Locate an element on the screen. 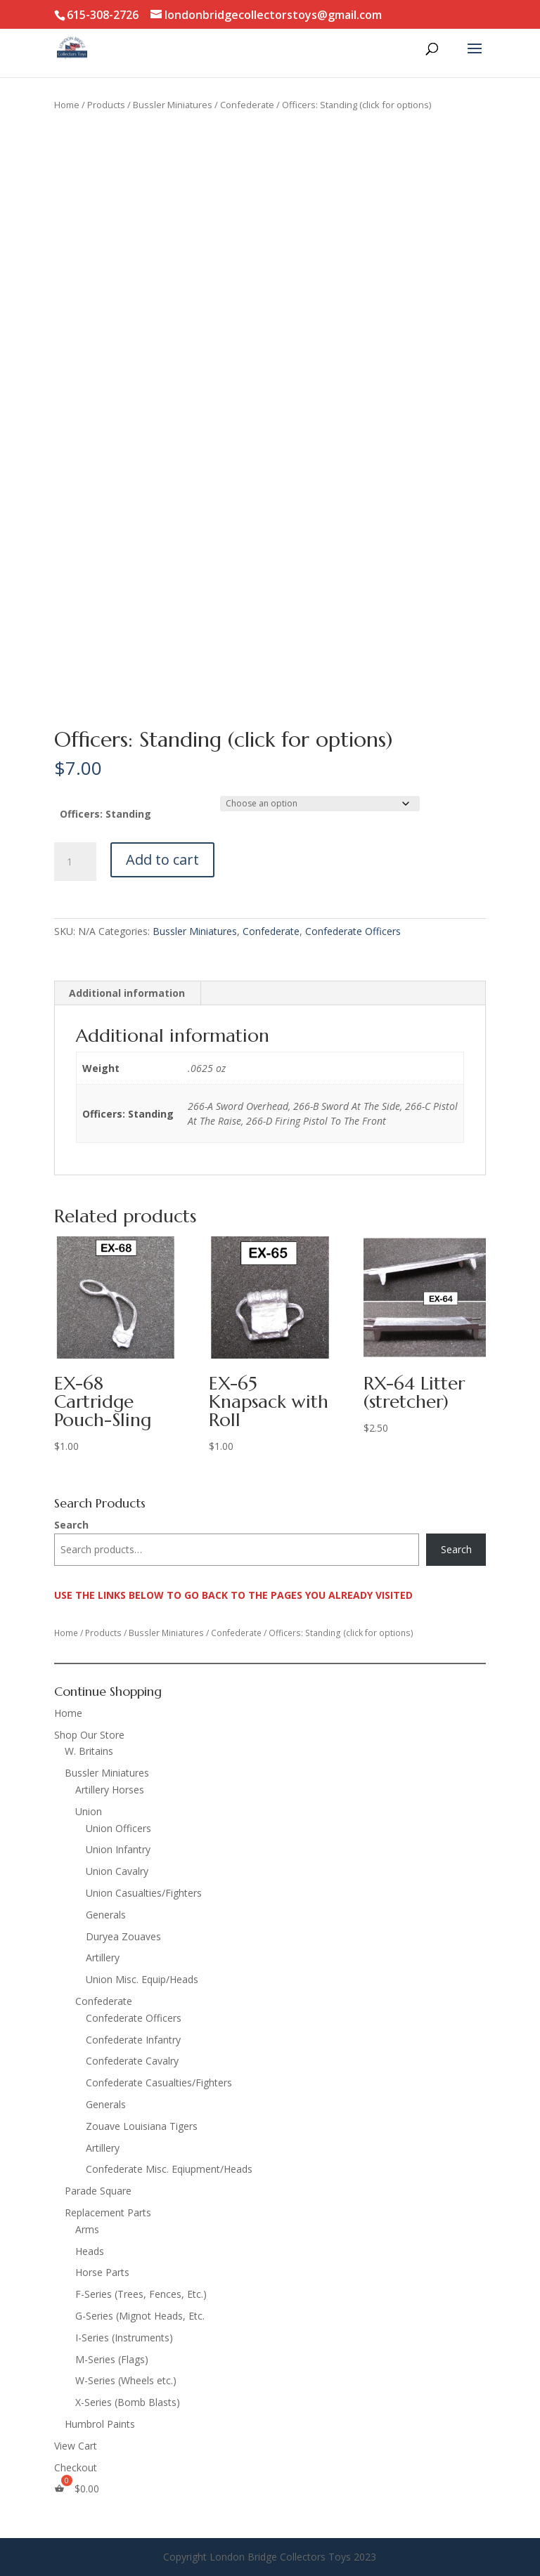  I-Series (Instruments) is located at coordinates (124, 2337).